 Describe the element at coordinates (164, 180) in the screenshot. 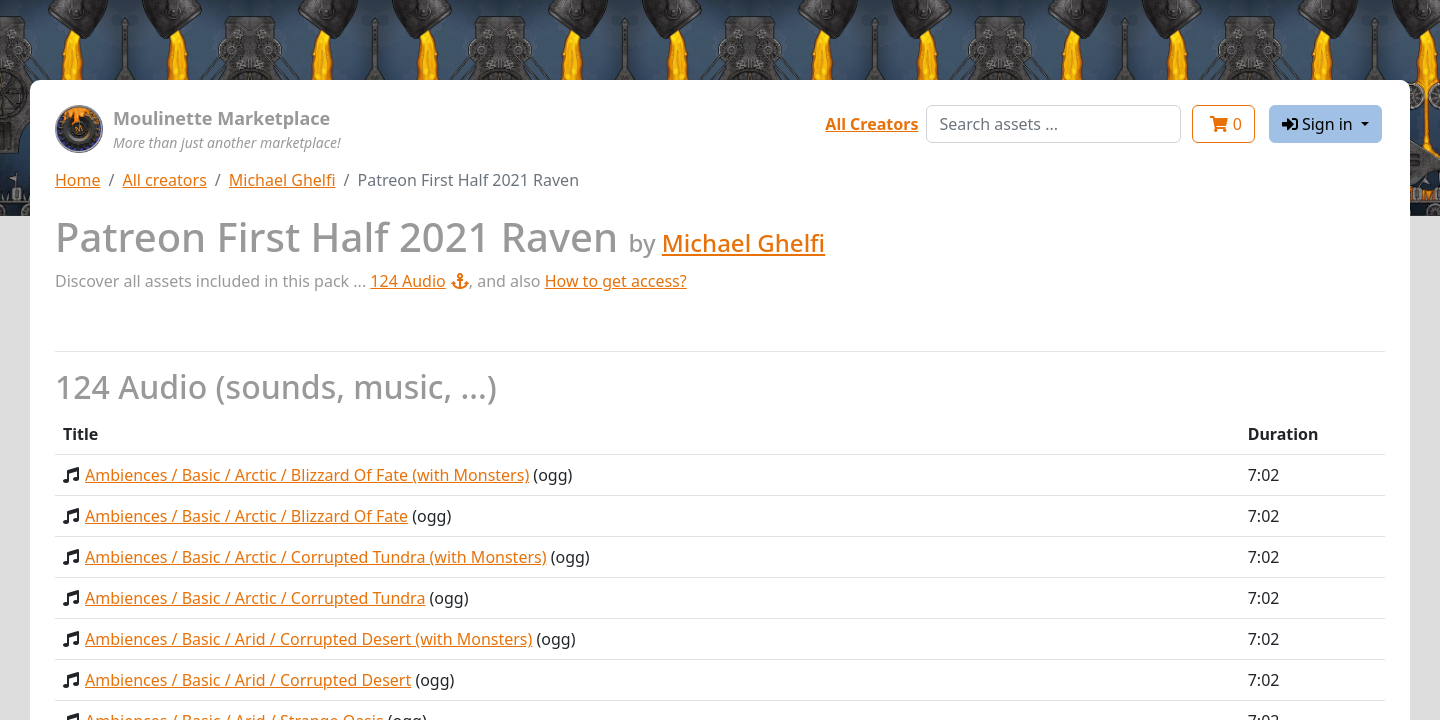

I see `All creators` at that location.